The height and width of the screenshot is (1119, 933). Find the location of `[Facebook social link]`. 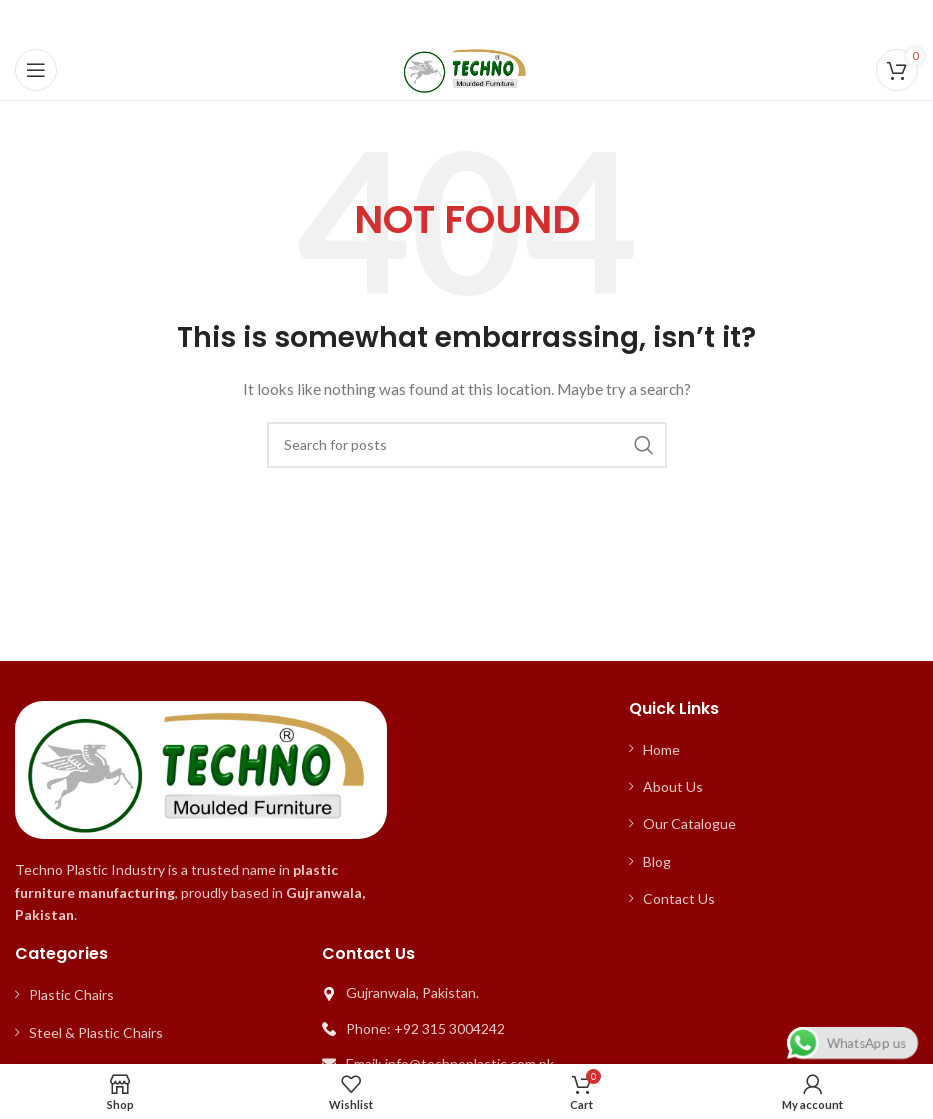

[Facebook social link] is located at coordinates (416, 20).